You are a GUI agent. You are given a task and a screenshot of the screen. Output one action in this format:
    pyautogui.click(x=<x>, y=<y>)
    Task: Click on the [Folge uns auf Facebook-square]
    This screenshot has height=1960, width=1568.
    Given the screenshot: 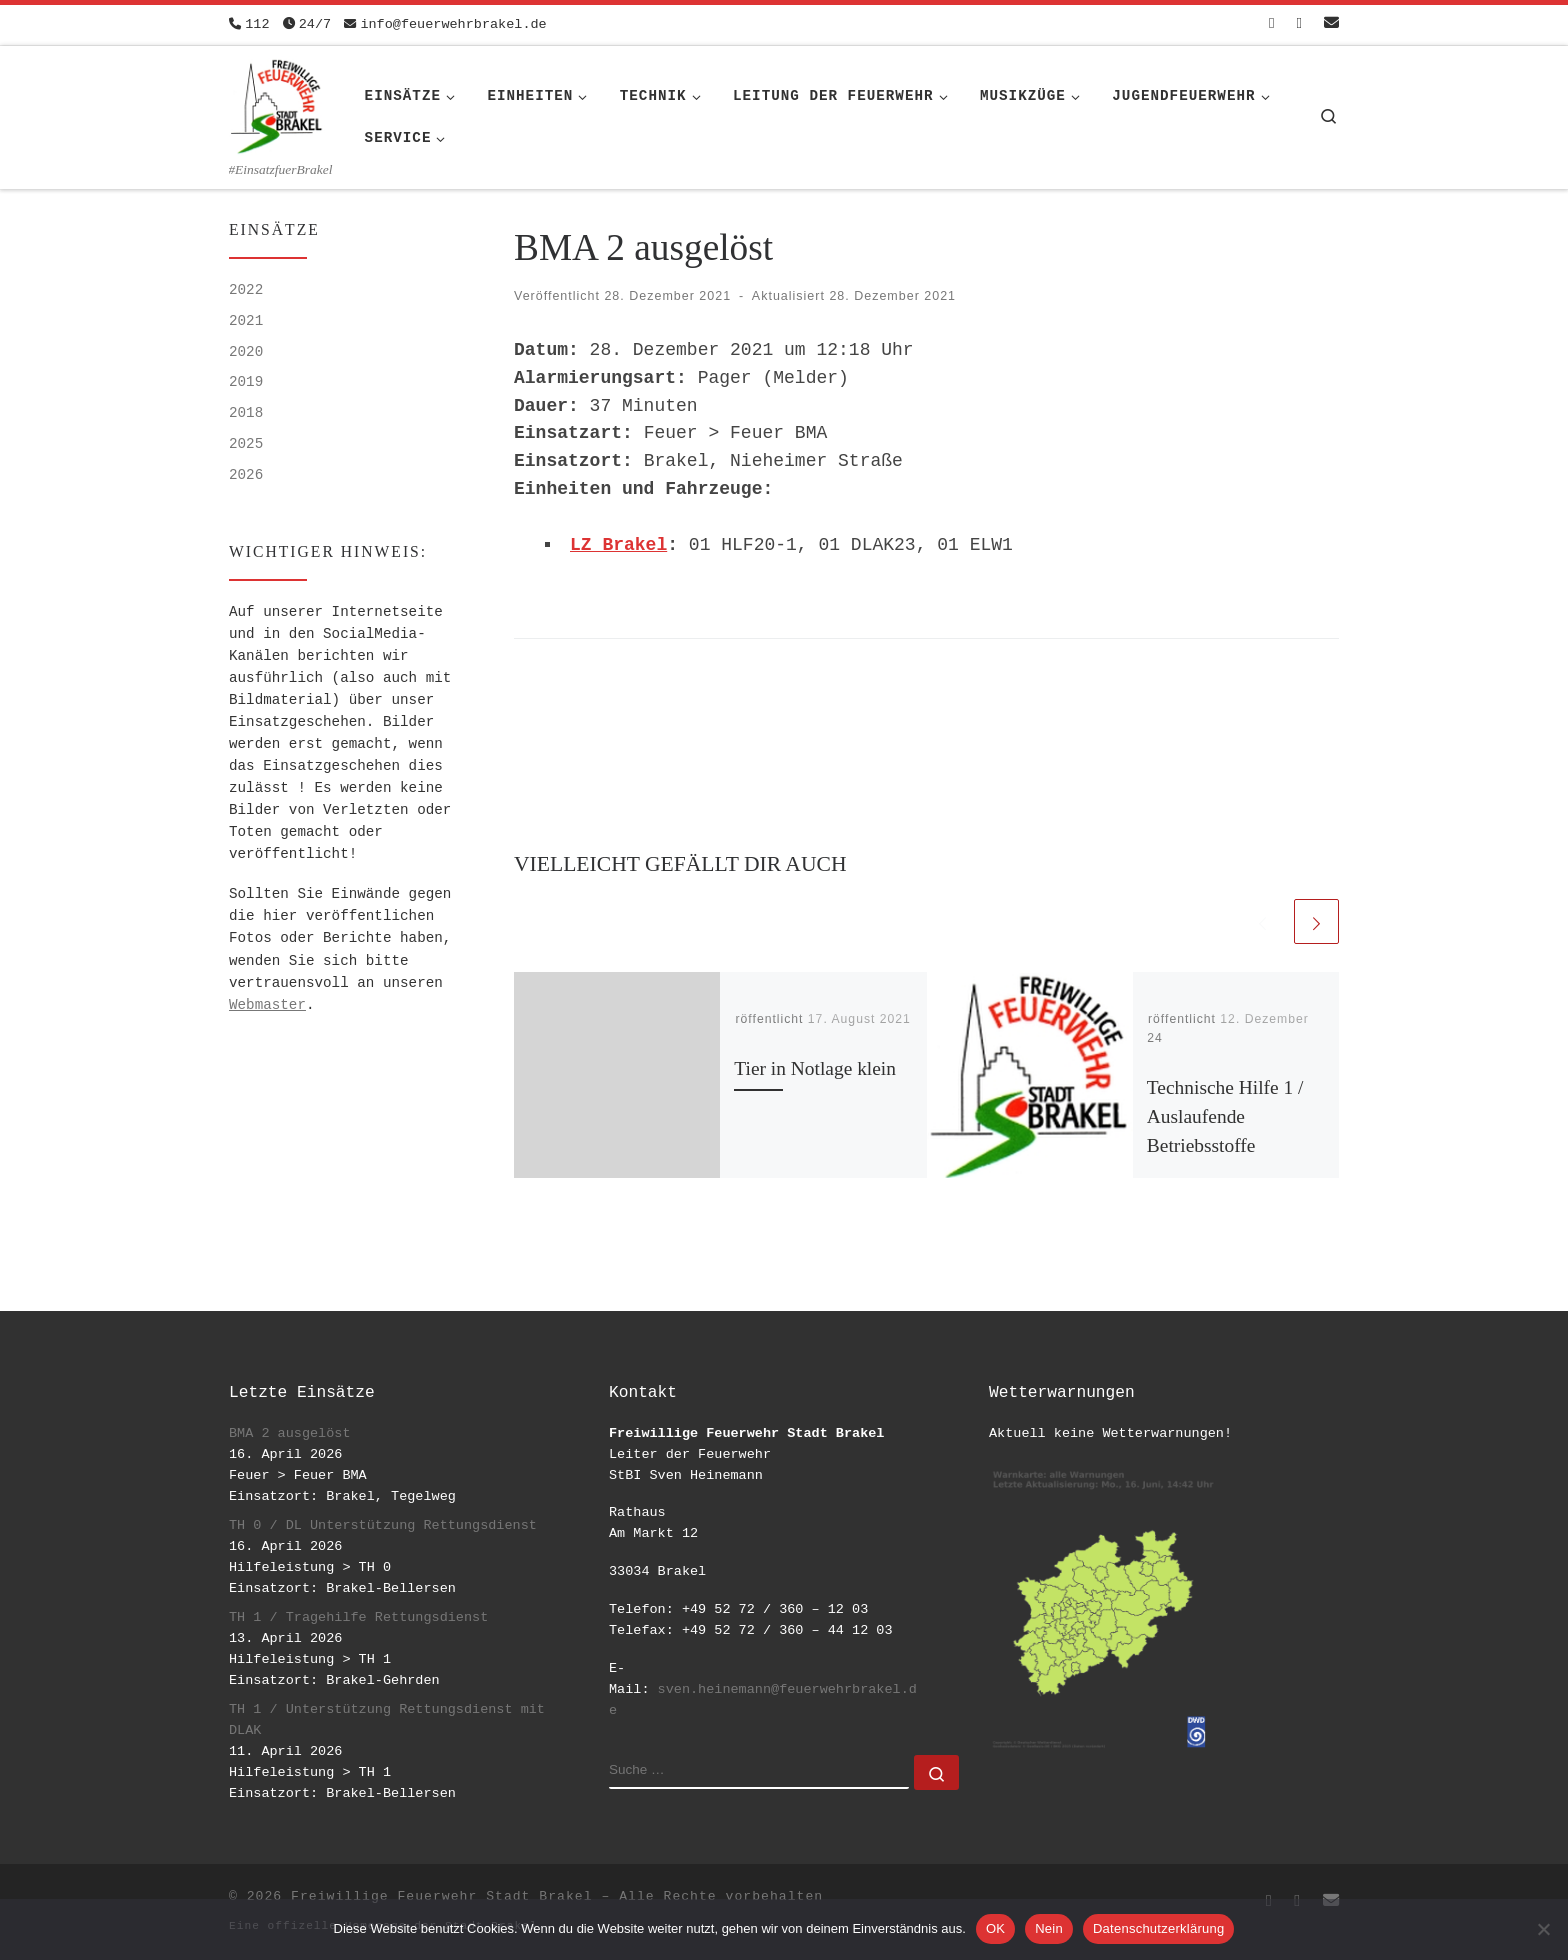 What is the action you would take?
    pyautogui.click(x=1271, y=24)
    